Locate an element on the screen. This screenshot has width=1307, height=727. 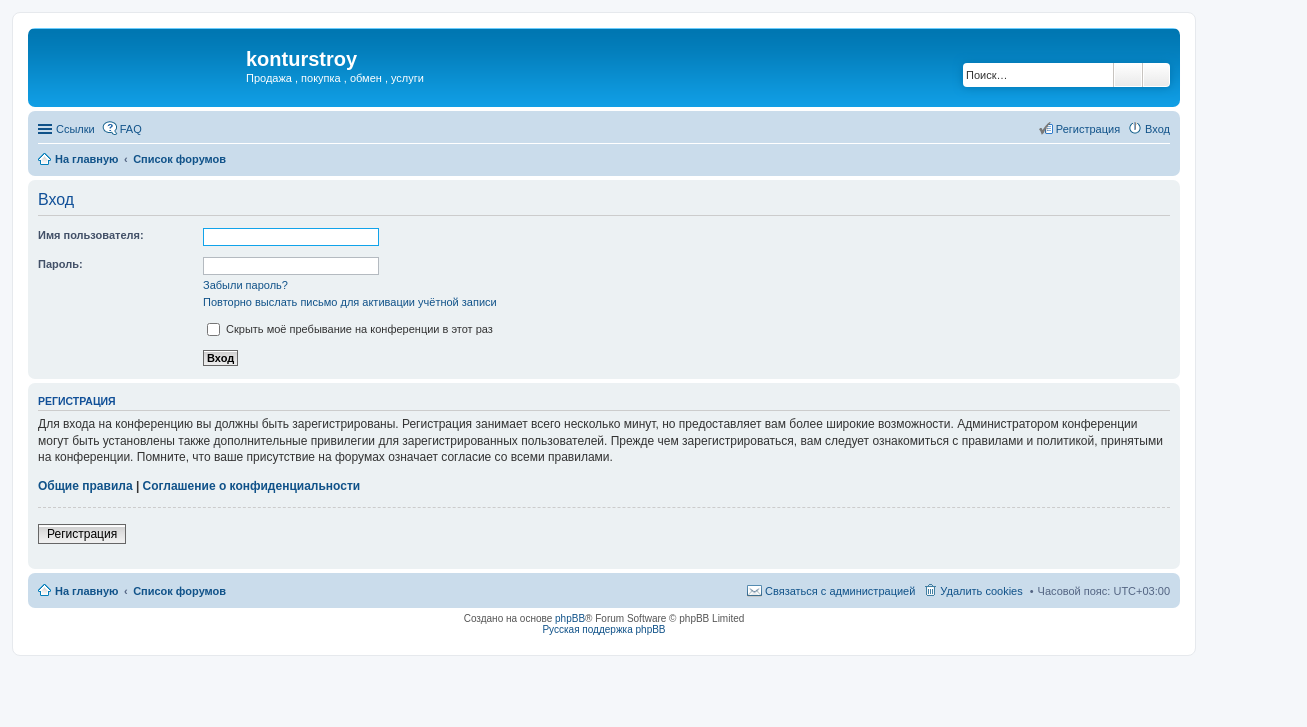
Скрыть моё пребывание на конференции в этот раз is located at coordinates (350, 329).